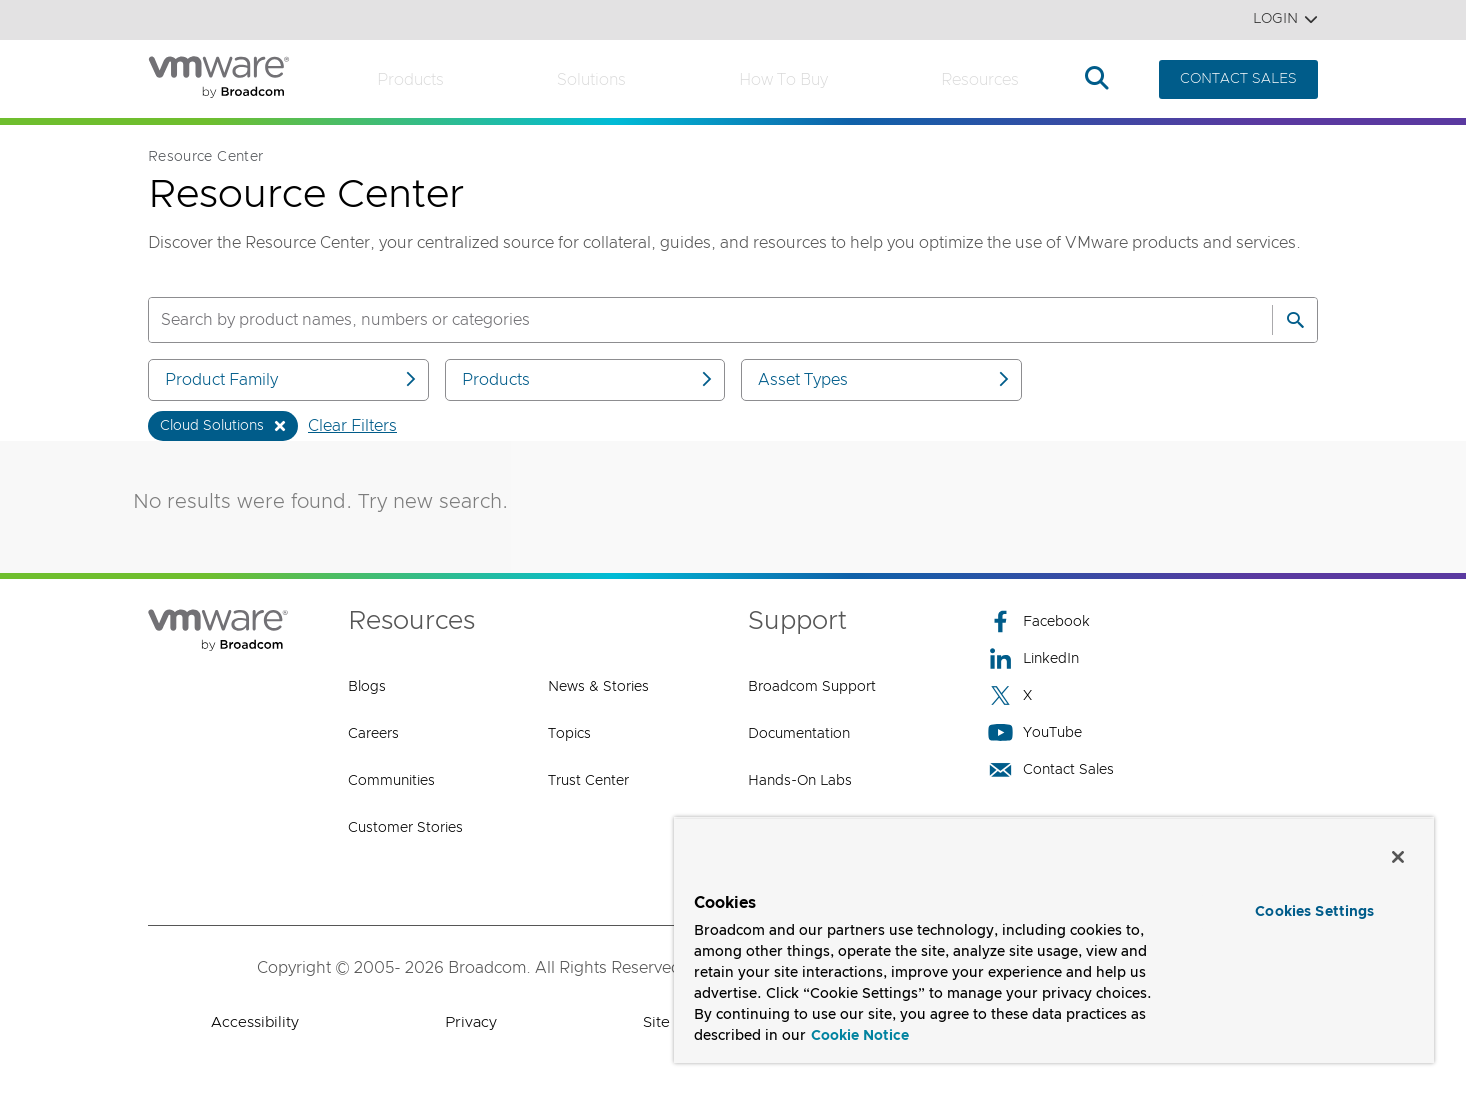  I want to click on YouTube [YouTube (opens to new window)], so click(1035, 732).